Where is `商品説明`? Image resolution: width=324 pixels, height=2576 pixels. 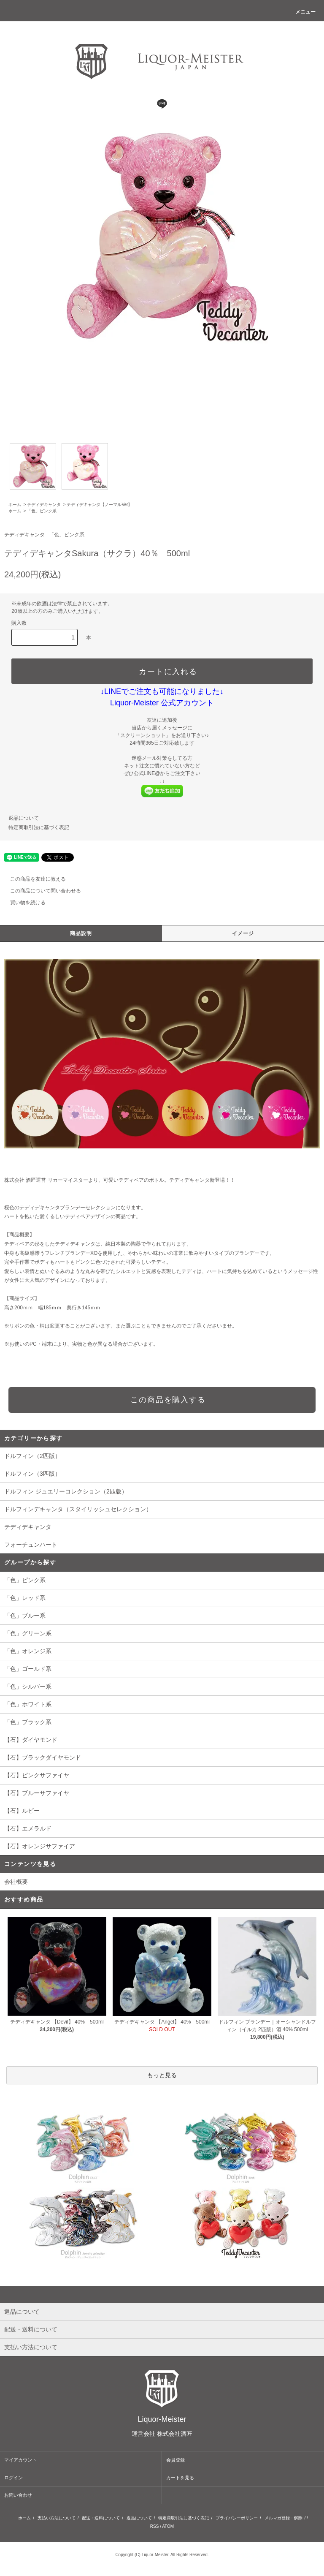
商品説明 is located at coordinates (81, 933).